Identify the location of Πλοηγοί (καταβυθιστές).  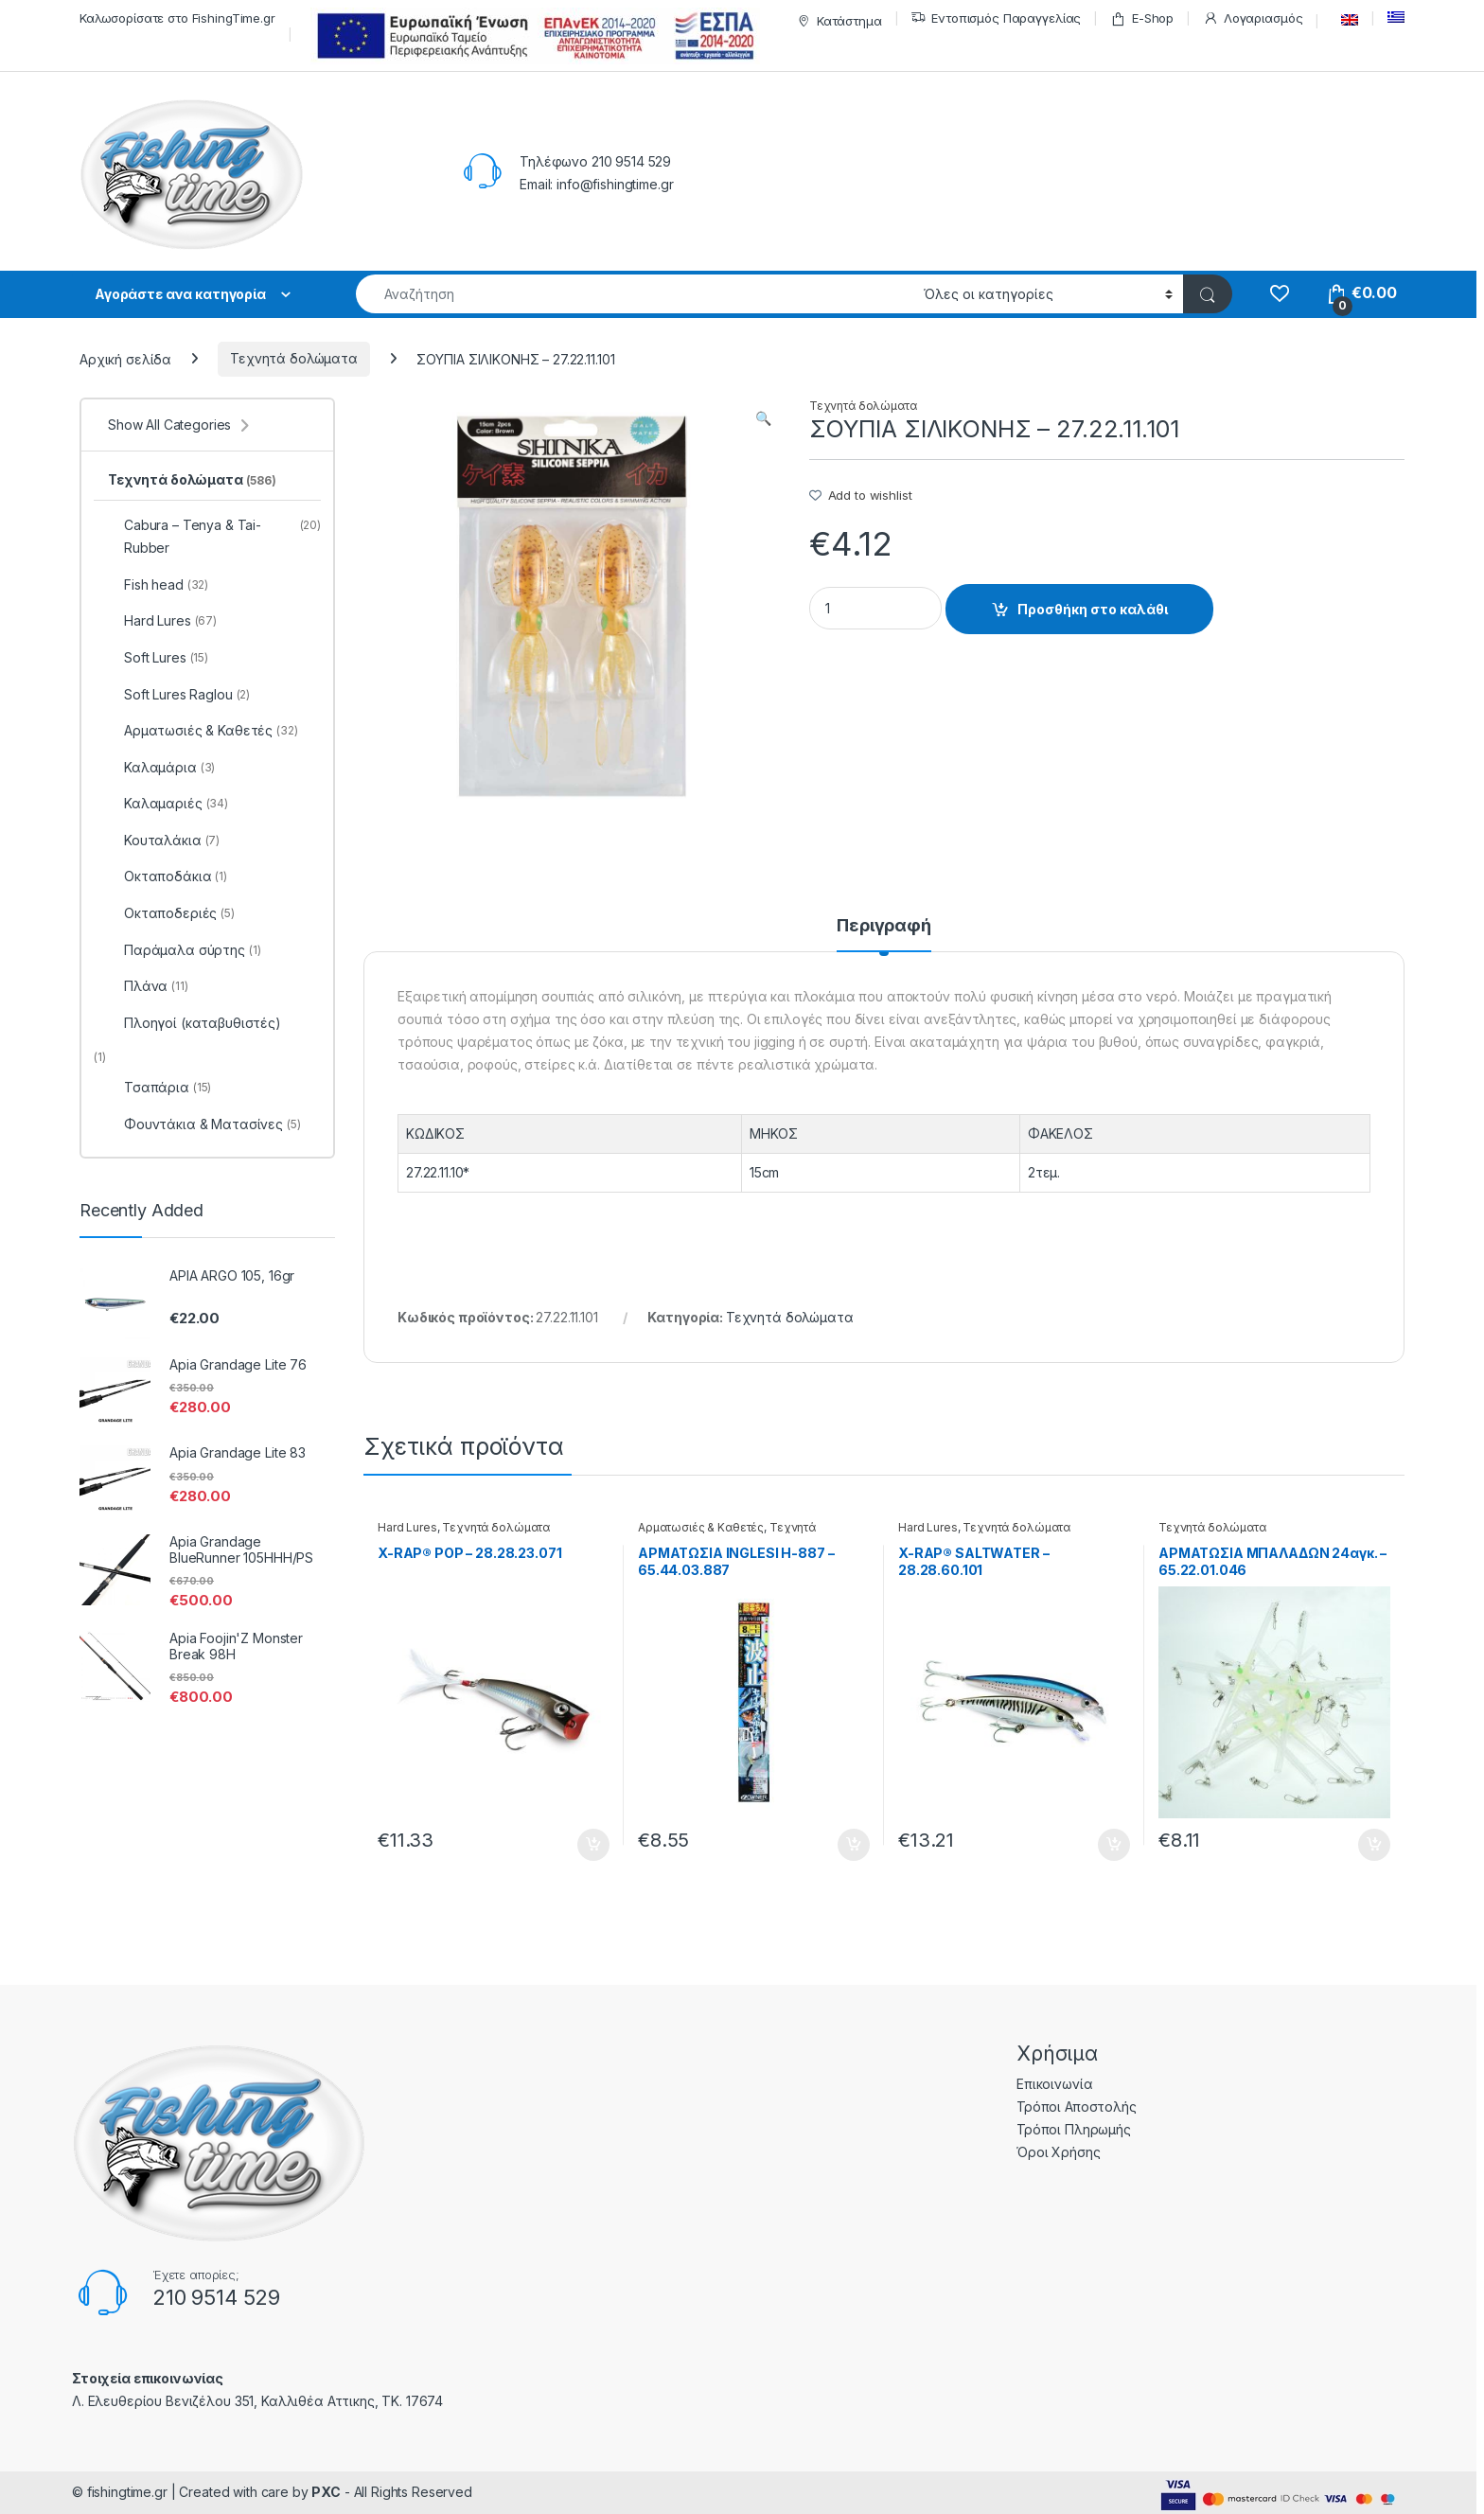
(194, 1023).